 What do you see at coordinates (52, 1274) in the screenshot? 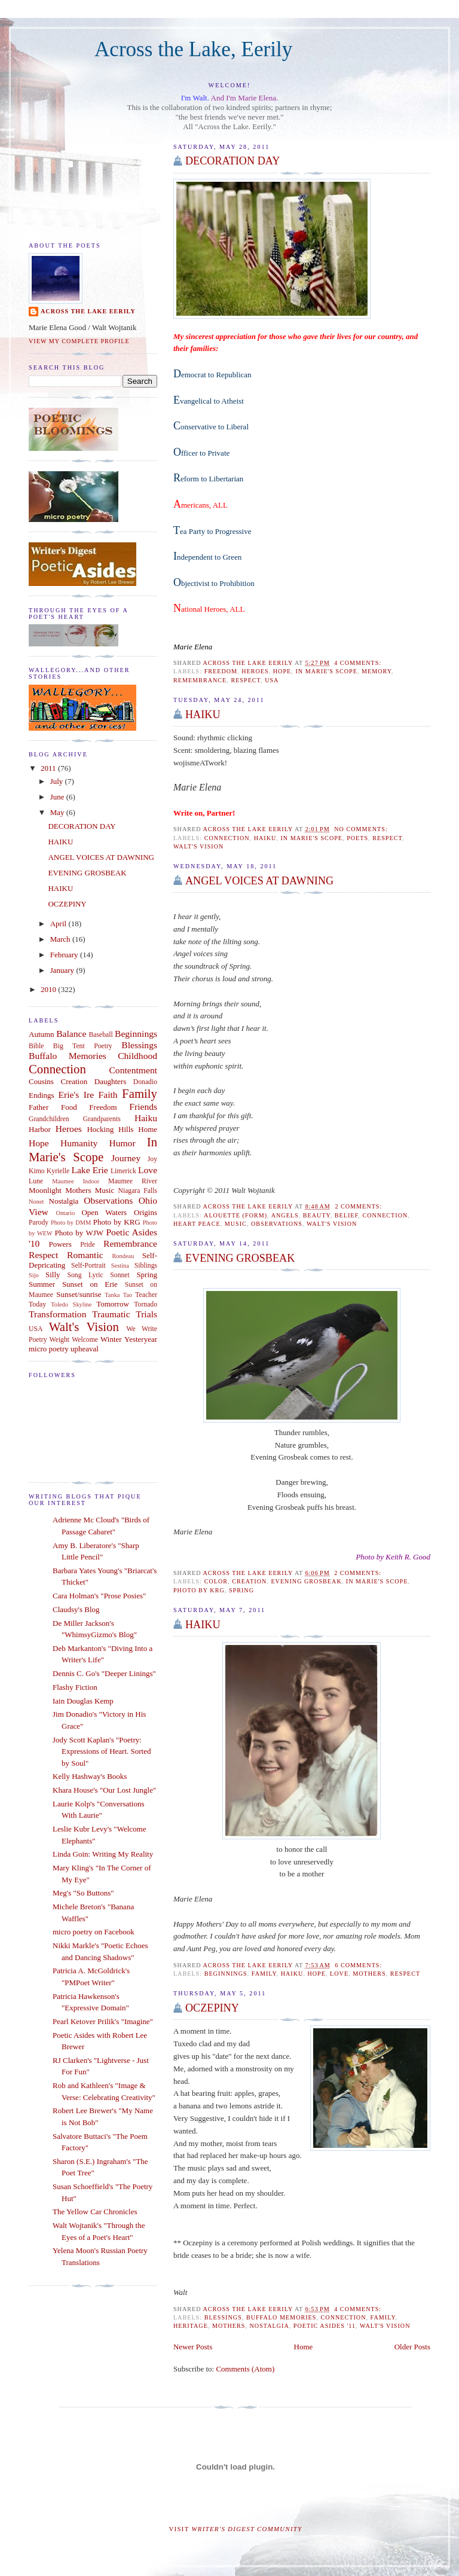
I see `Silly` at bounding box center [52, 1274].